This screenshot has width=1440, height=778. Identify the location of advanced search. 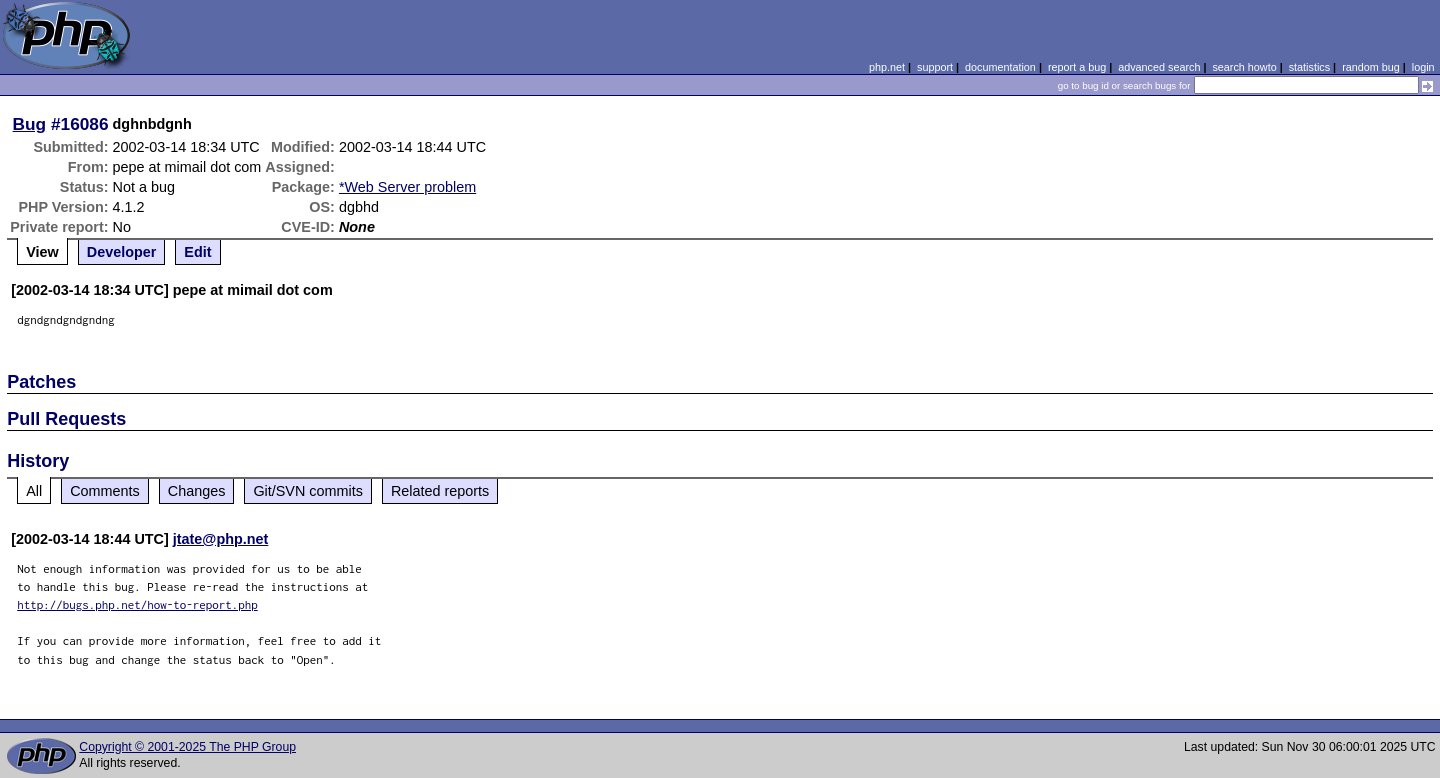
(1159, 67).